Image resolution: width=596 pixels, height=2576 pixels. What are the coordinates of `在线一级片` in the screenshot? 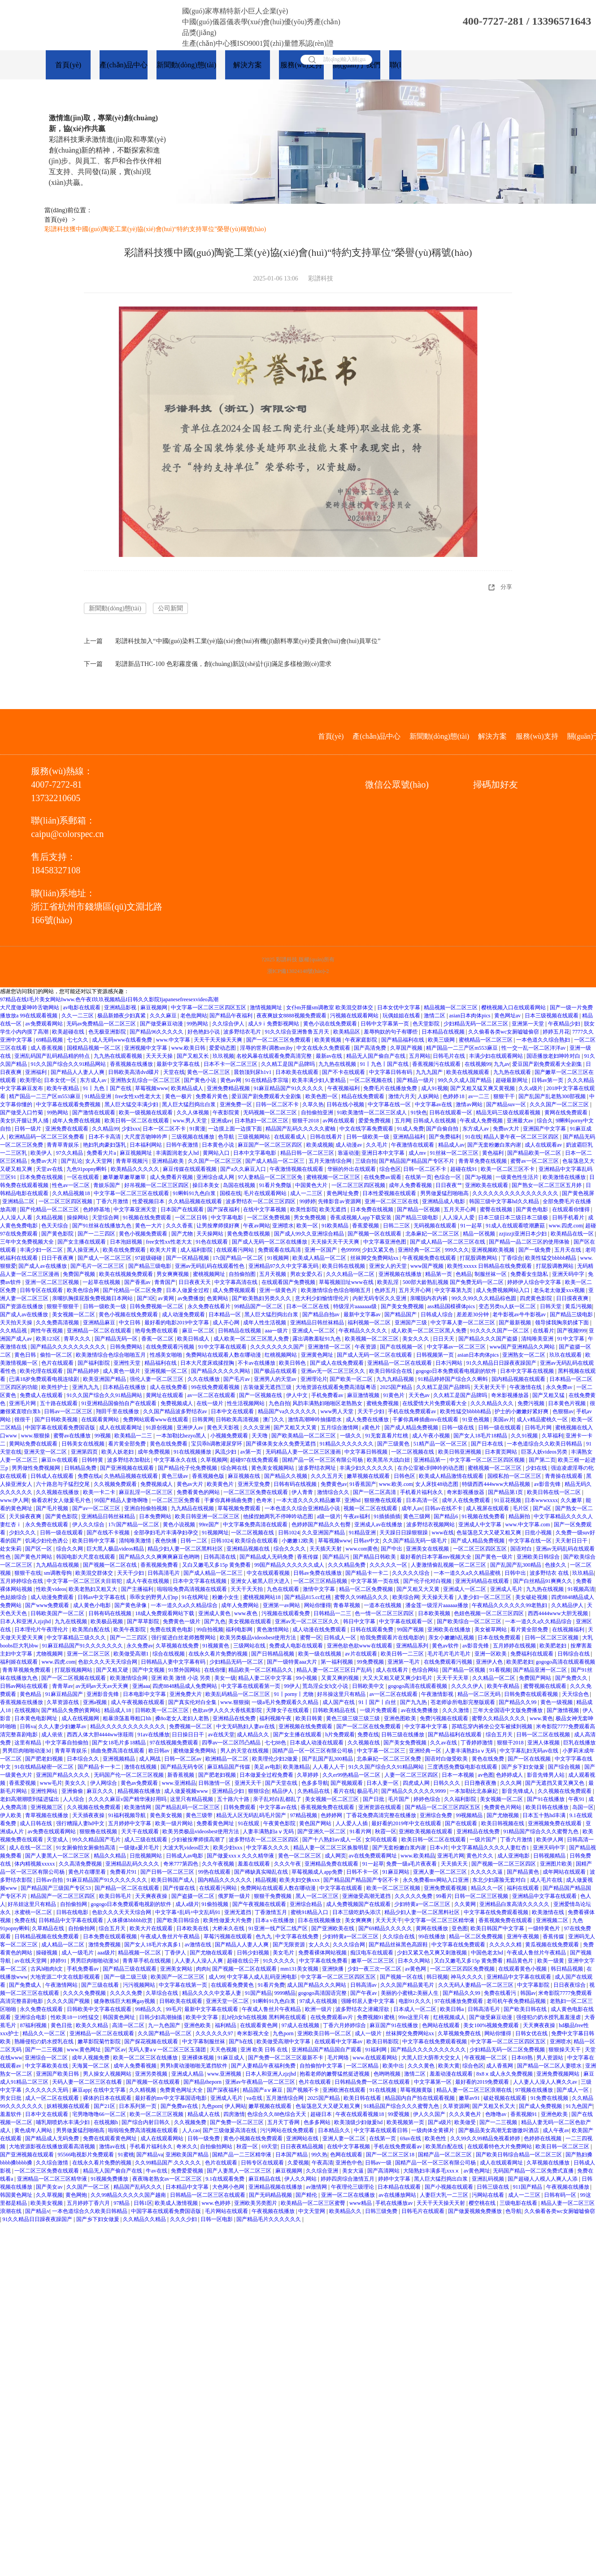 It's located at (210, 1404).